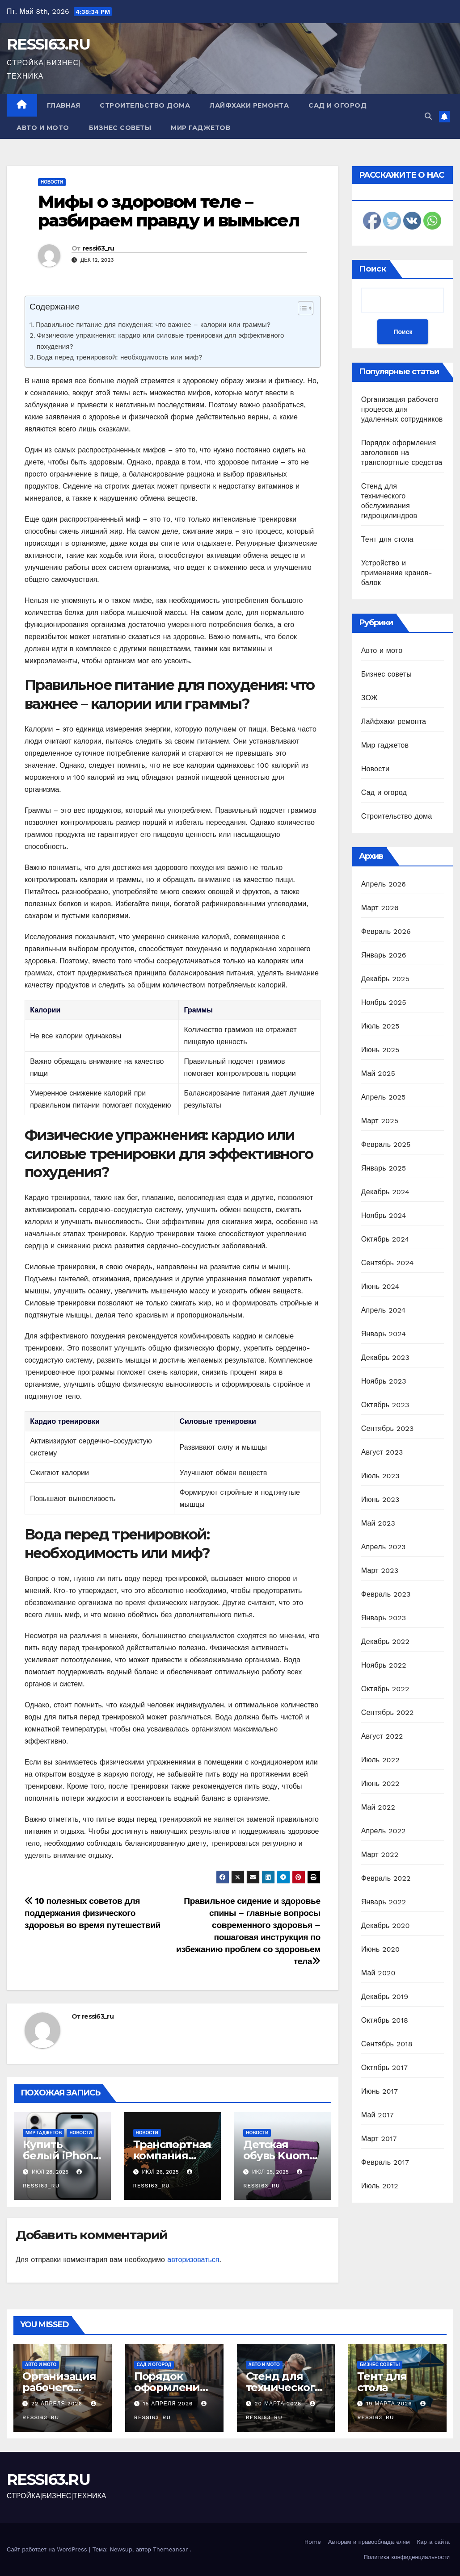 This screenshot has height=2576, width=460. I want to click on Декабрь 2022, so click(385, 1641).